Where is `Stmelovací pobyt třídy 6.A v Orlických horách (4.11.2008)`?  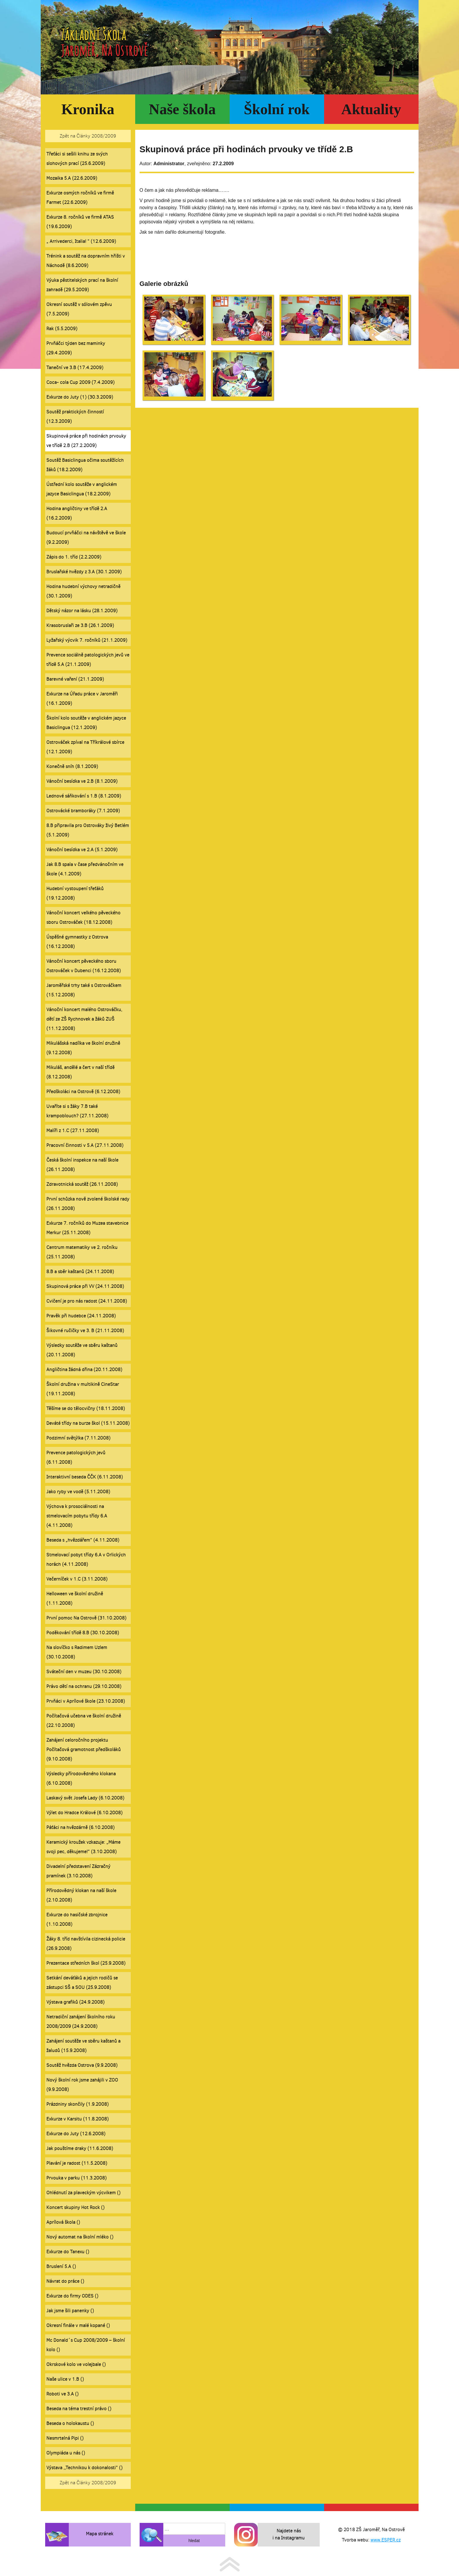 Stmelovací pobyt třídy 6.A v Orlických horách (4.11.2008) is located at coordinates (86, 1559).